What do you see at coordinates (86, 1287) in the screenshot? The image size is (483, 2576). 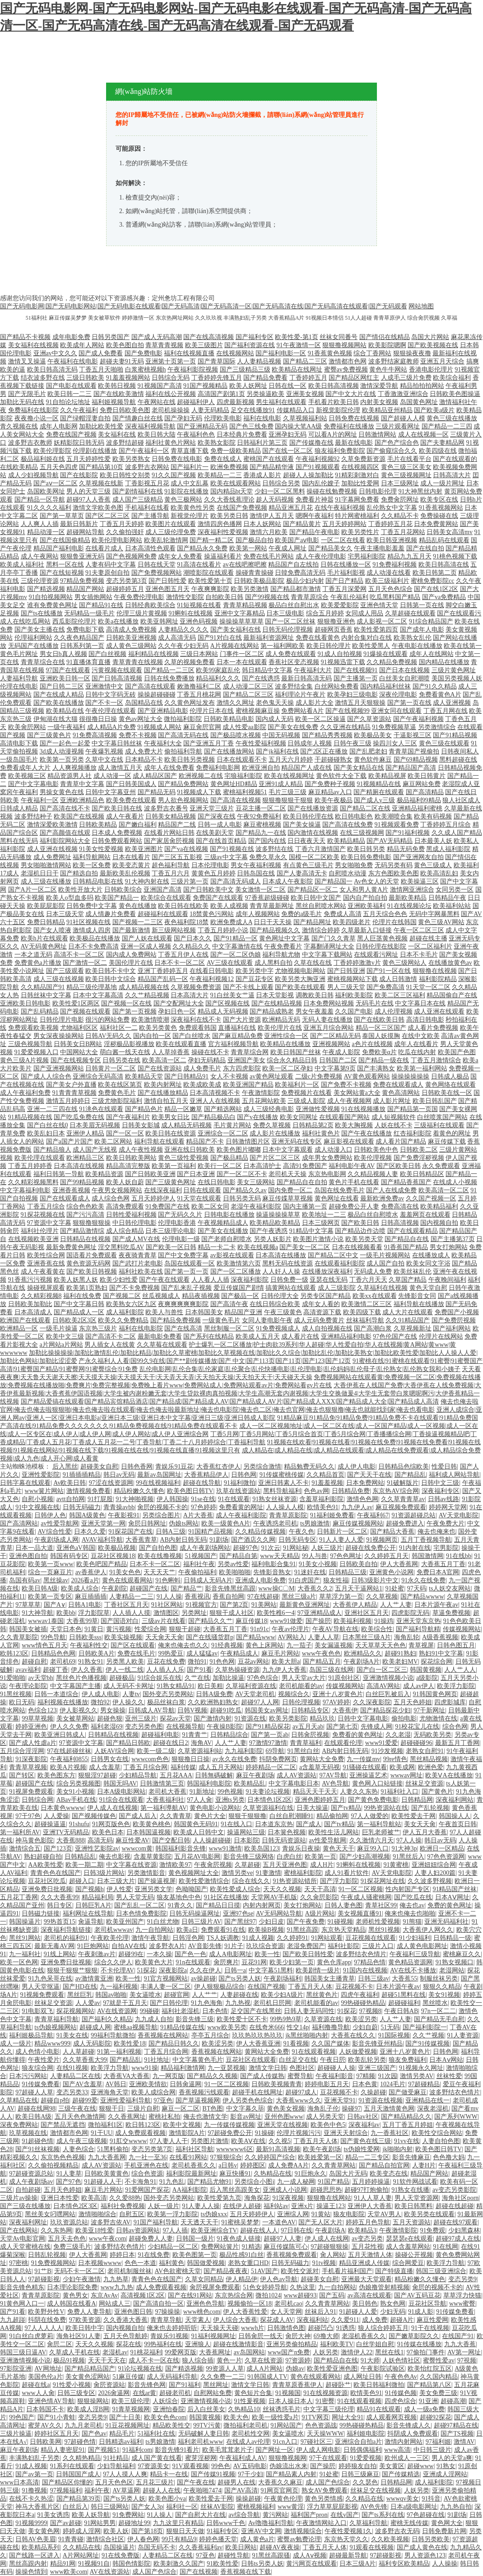 I see `欧美第1页熟妇` at bounding box center [86, 1287].